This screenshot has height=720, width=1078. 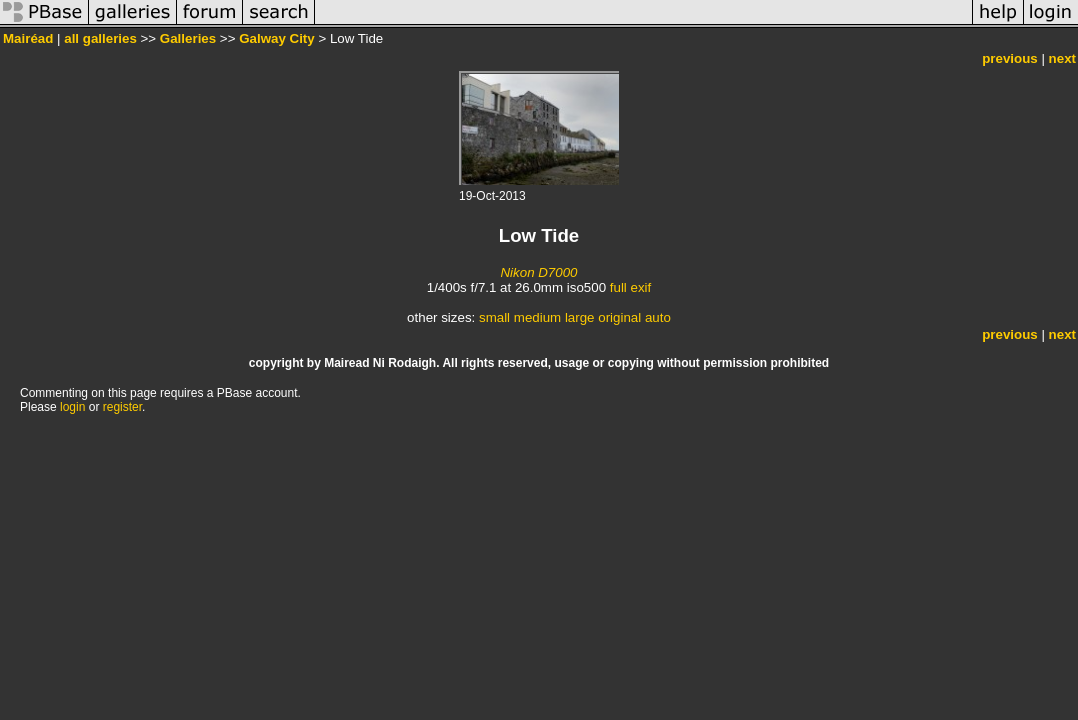 I want to click on Mairéad, so click(x=28, y=38).